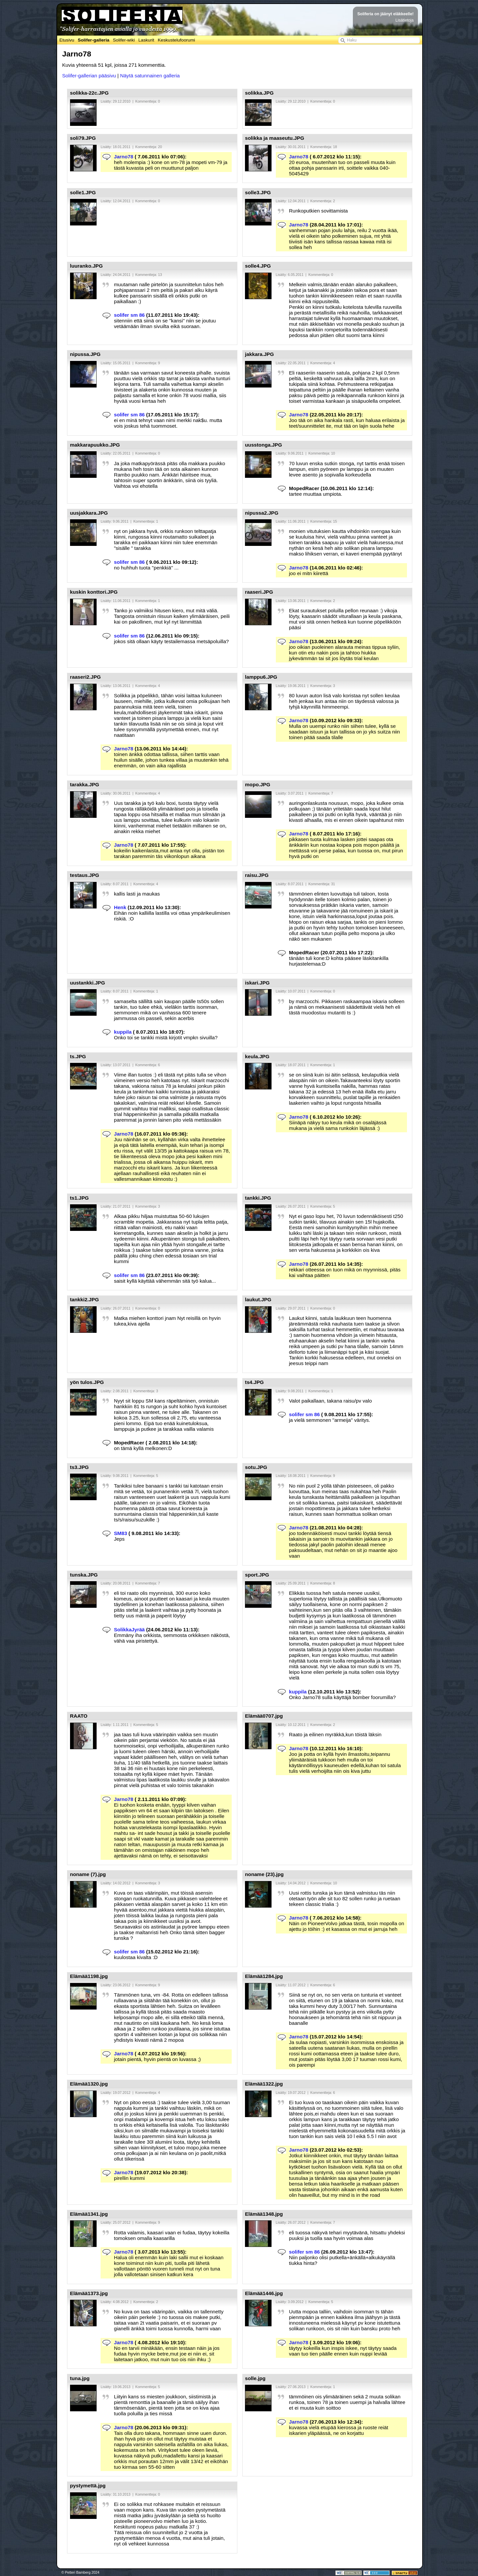 The image size is (478, 2576). Describe the element at coordinates (122, 1032) in the screenshot. I see `kuppila` at that location.